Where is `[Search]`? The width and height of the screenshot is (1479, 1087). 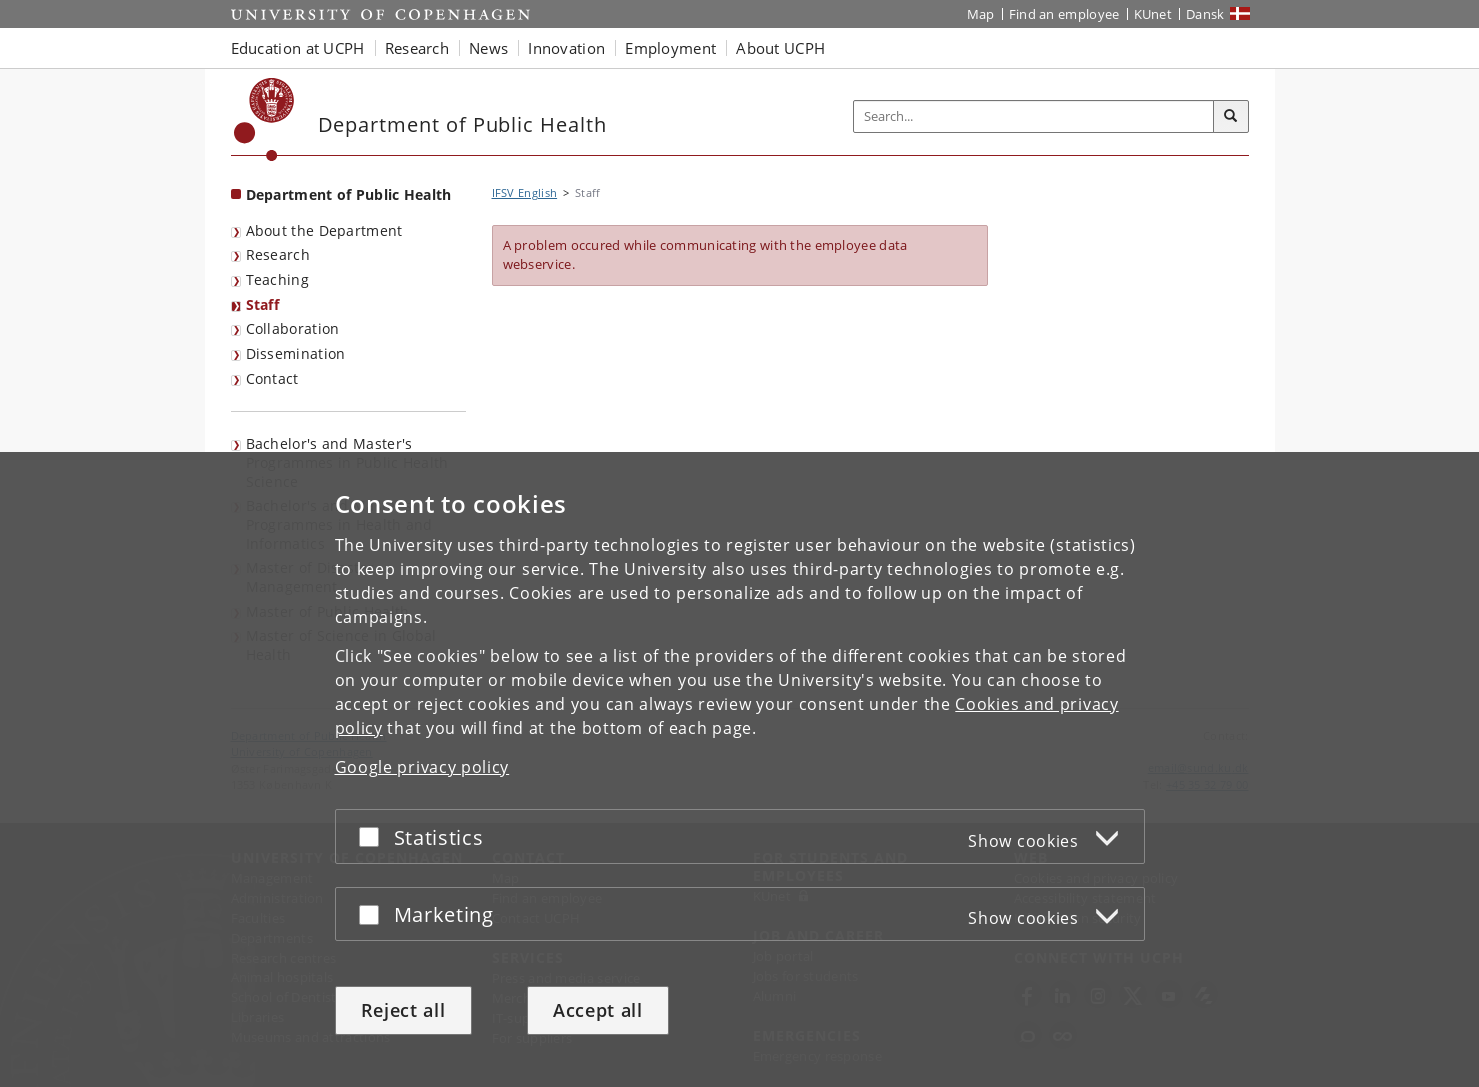
[Search] is located at coordinates (1231, 117).